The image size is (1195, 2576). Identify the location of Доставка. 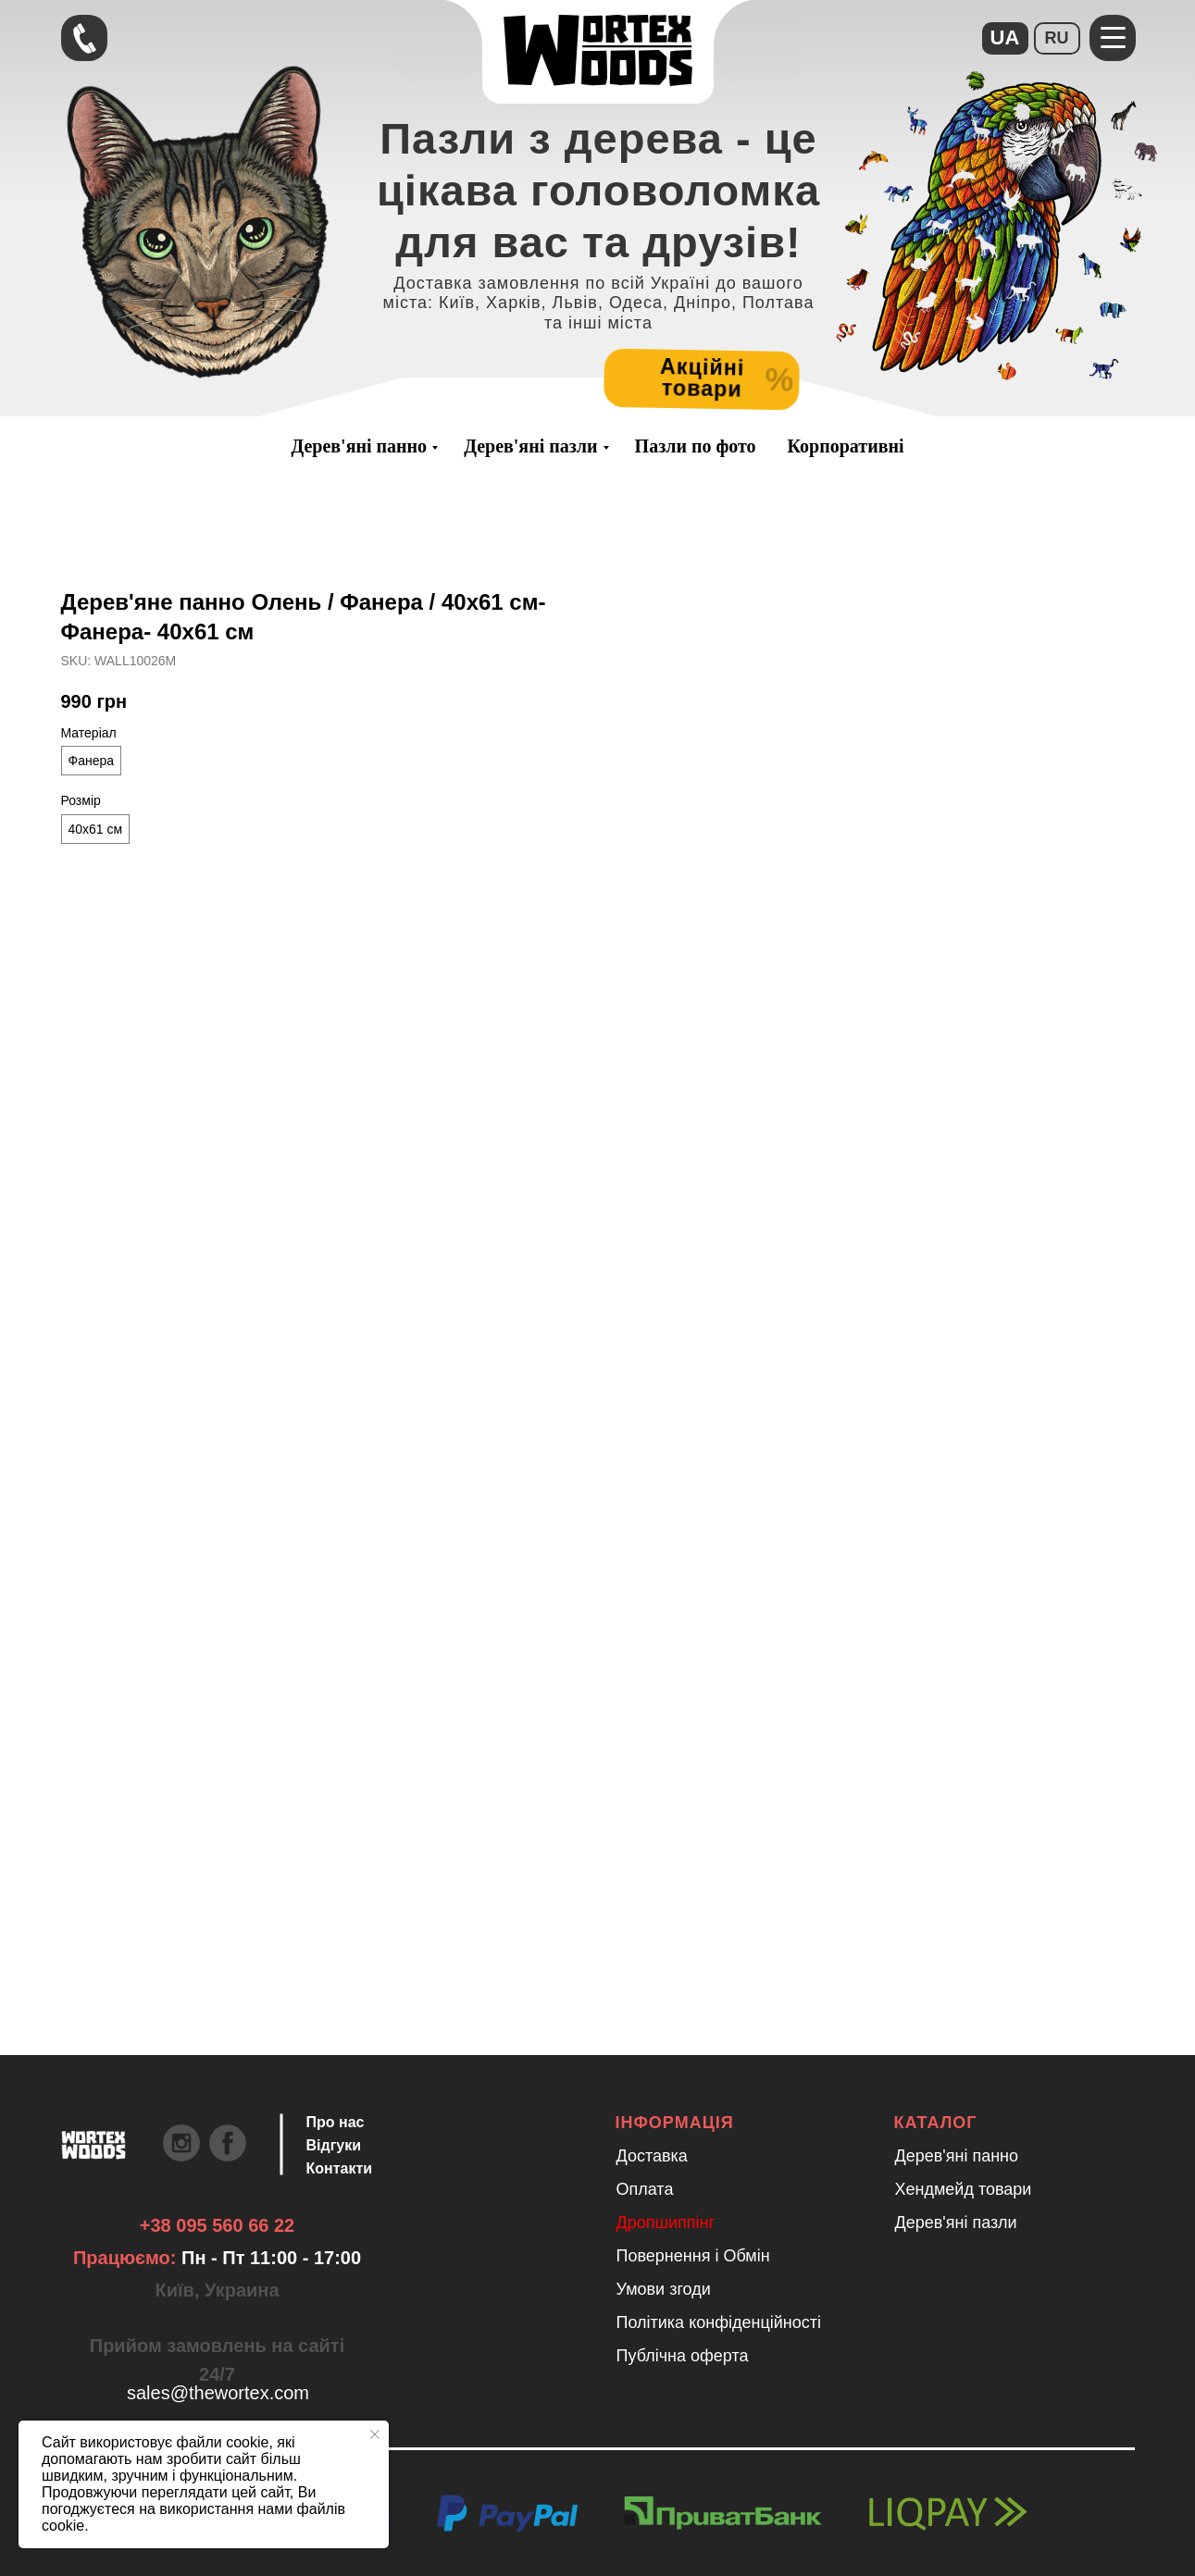
(652, 2156).